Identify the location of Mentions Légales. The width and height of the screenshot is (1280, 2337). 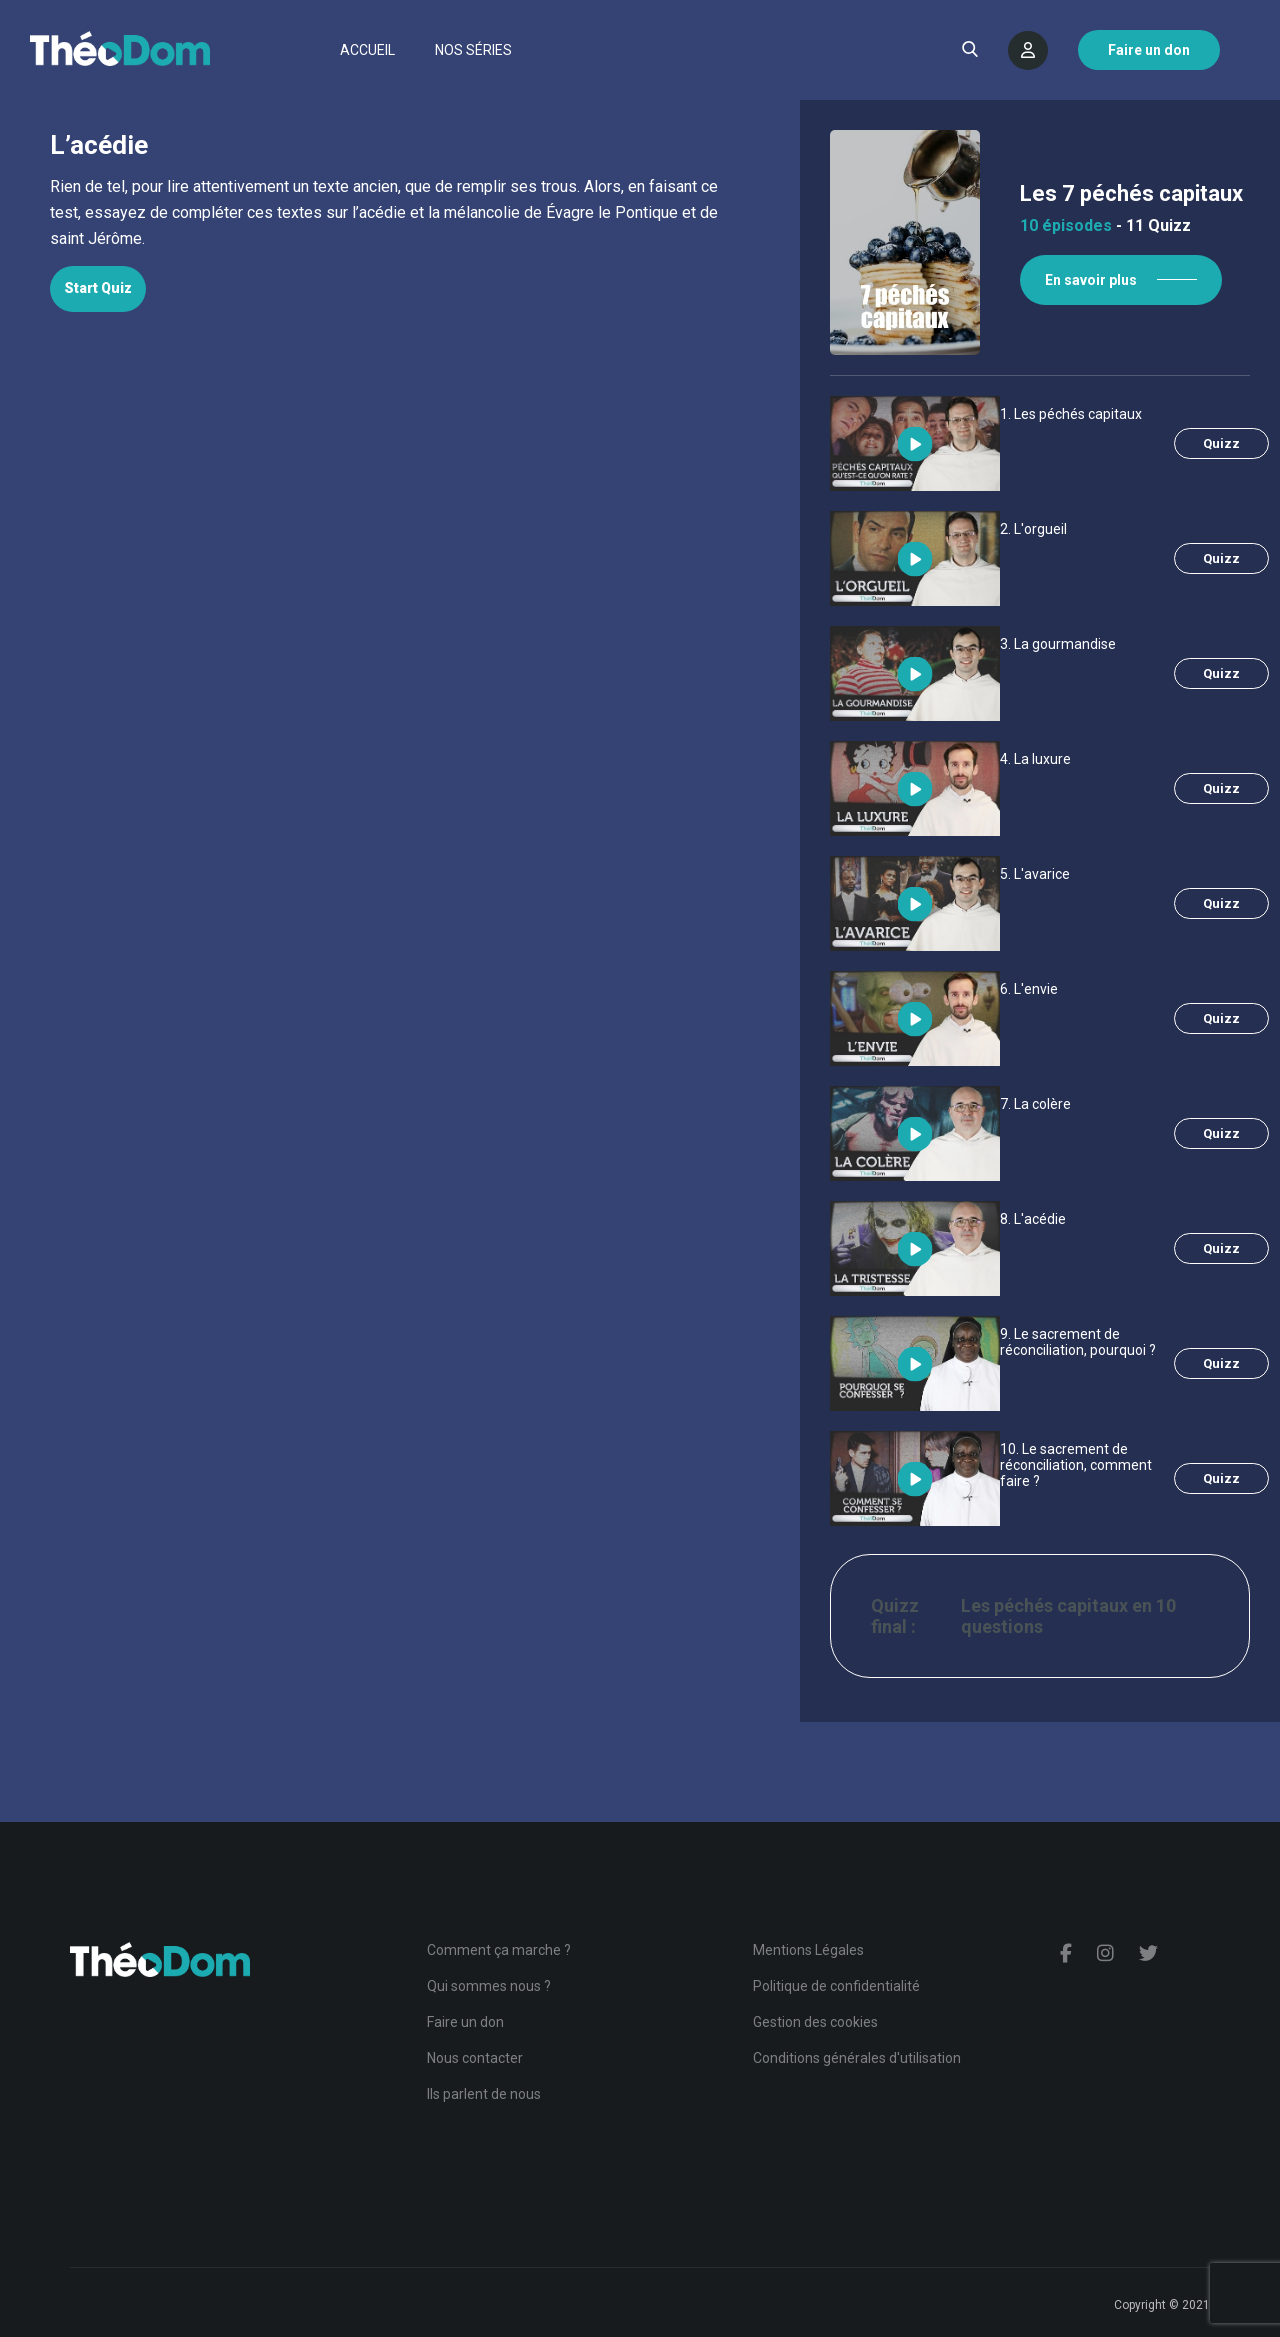
(808, 1950).